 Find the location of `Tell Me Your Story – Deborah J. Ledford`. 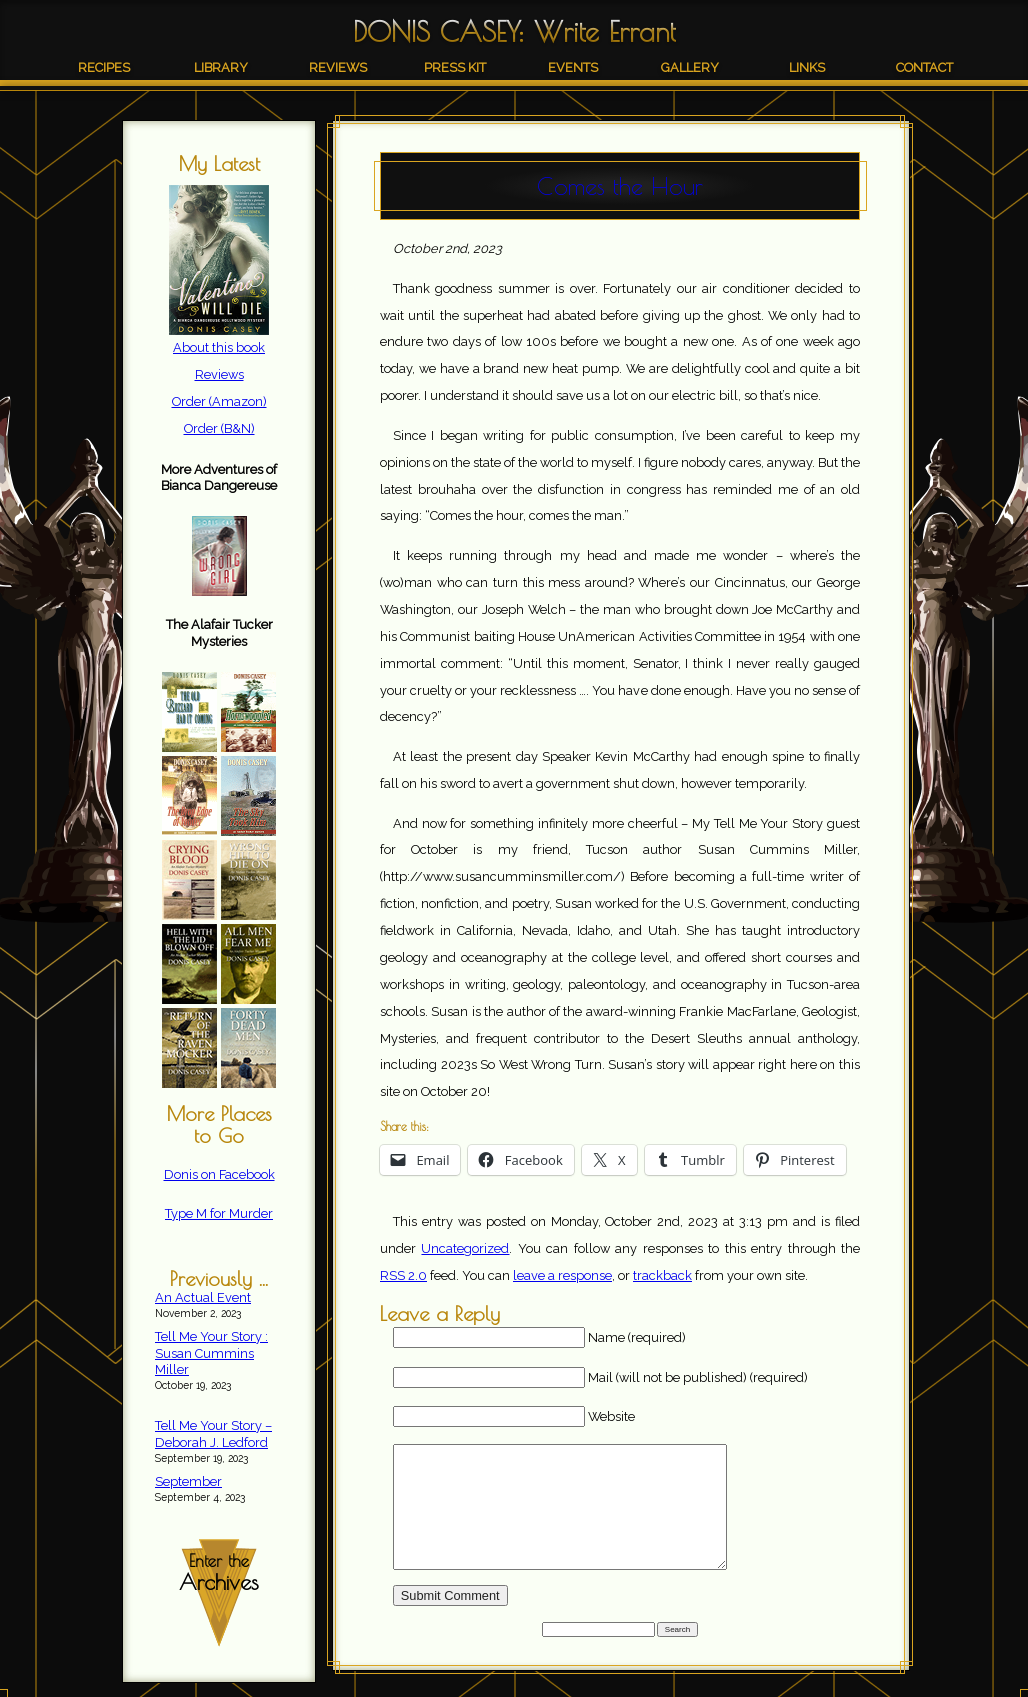

Tell Me Your Story – Deborah J. Ledford is located at coordinates (213, 1434).